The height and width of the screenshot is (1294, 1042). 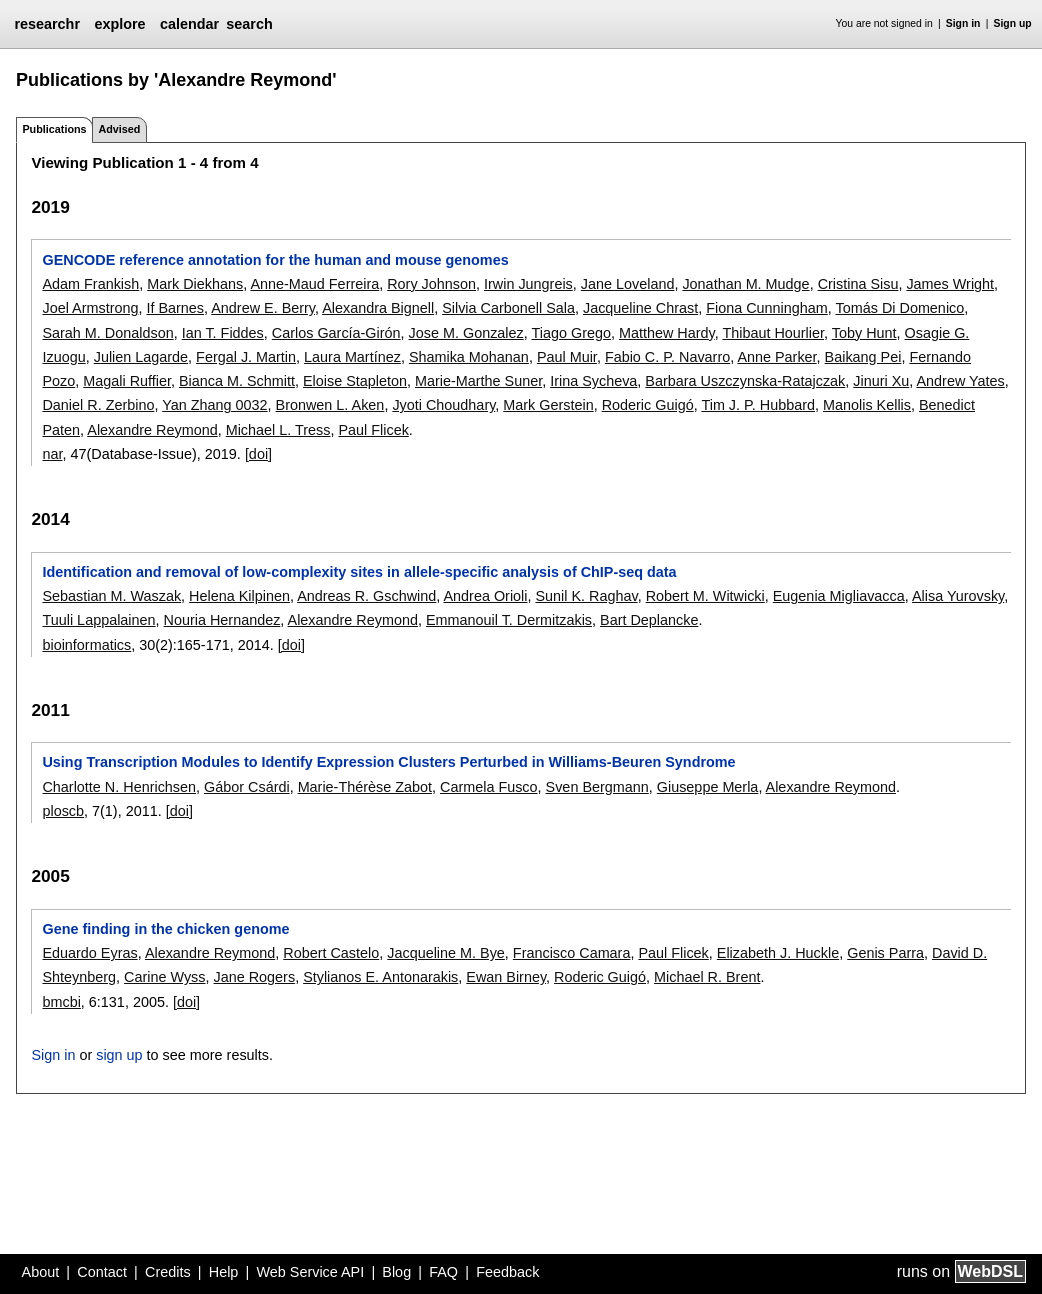 I want to click on Jane Rogers, so click(x=255, y=977).